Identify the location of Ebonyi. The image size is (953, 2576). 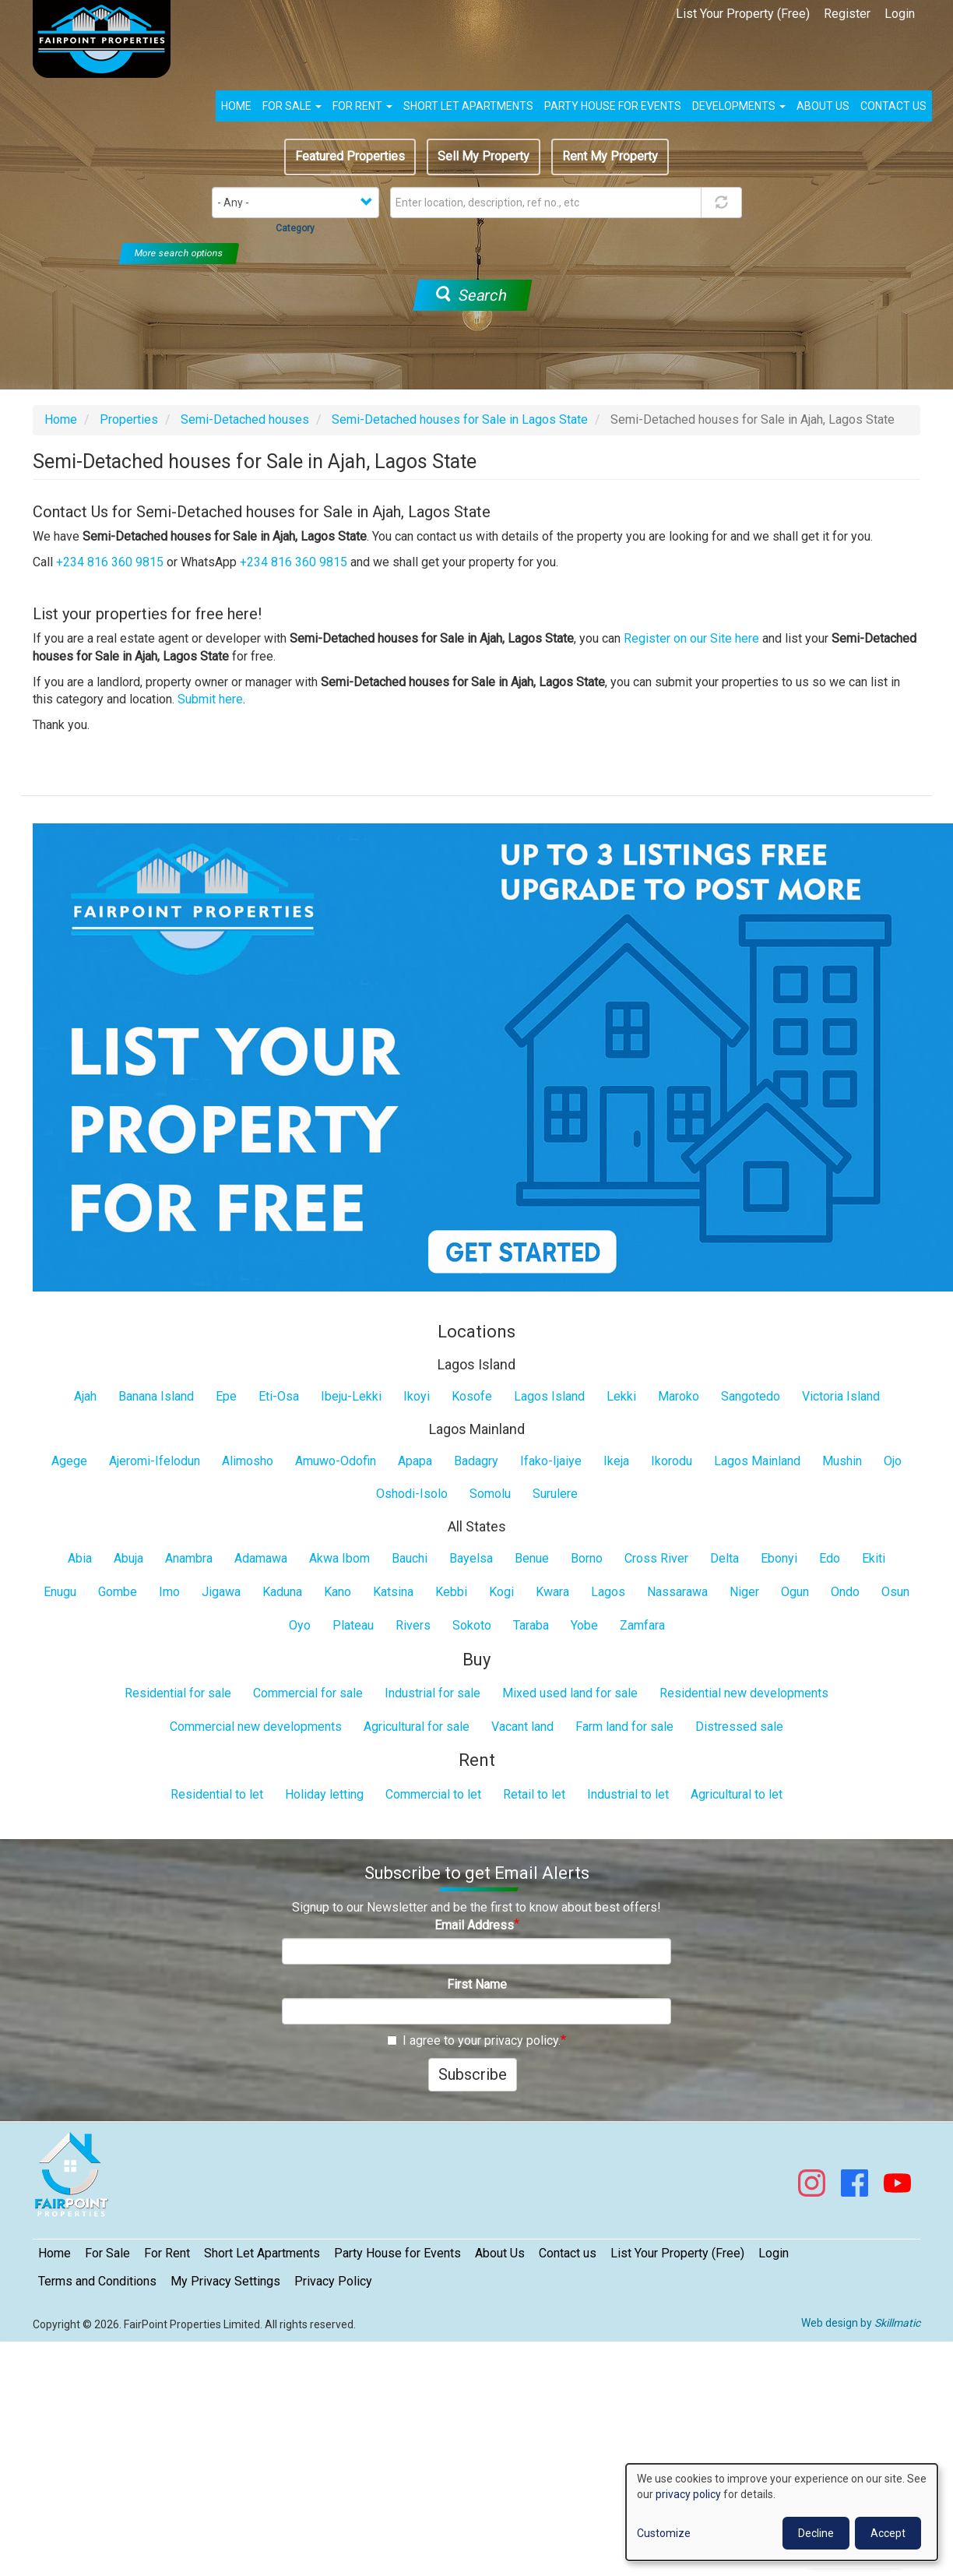
(779, 1558).